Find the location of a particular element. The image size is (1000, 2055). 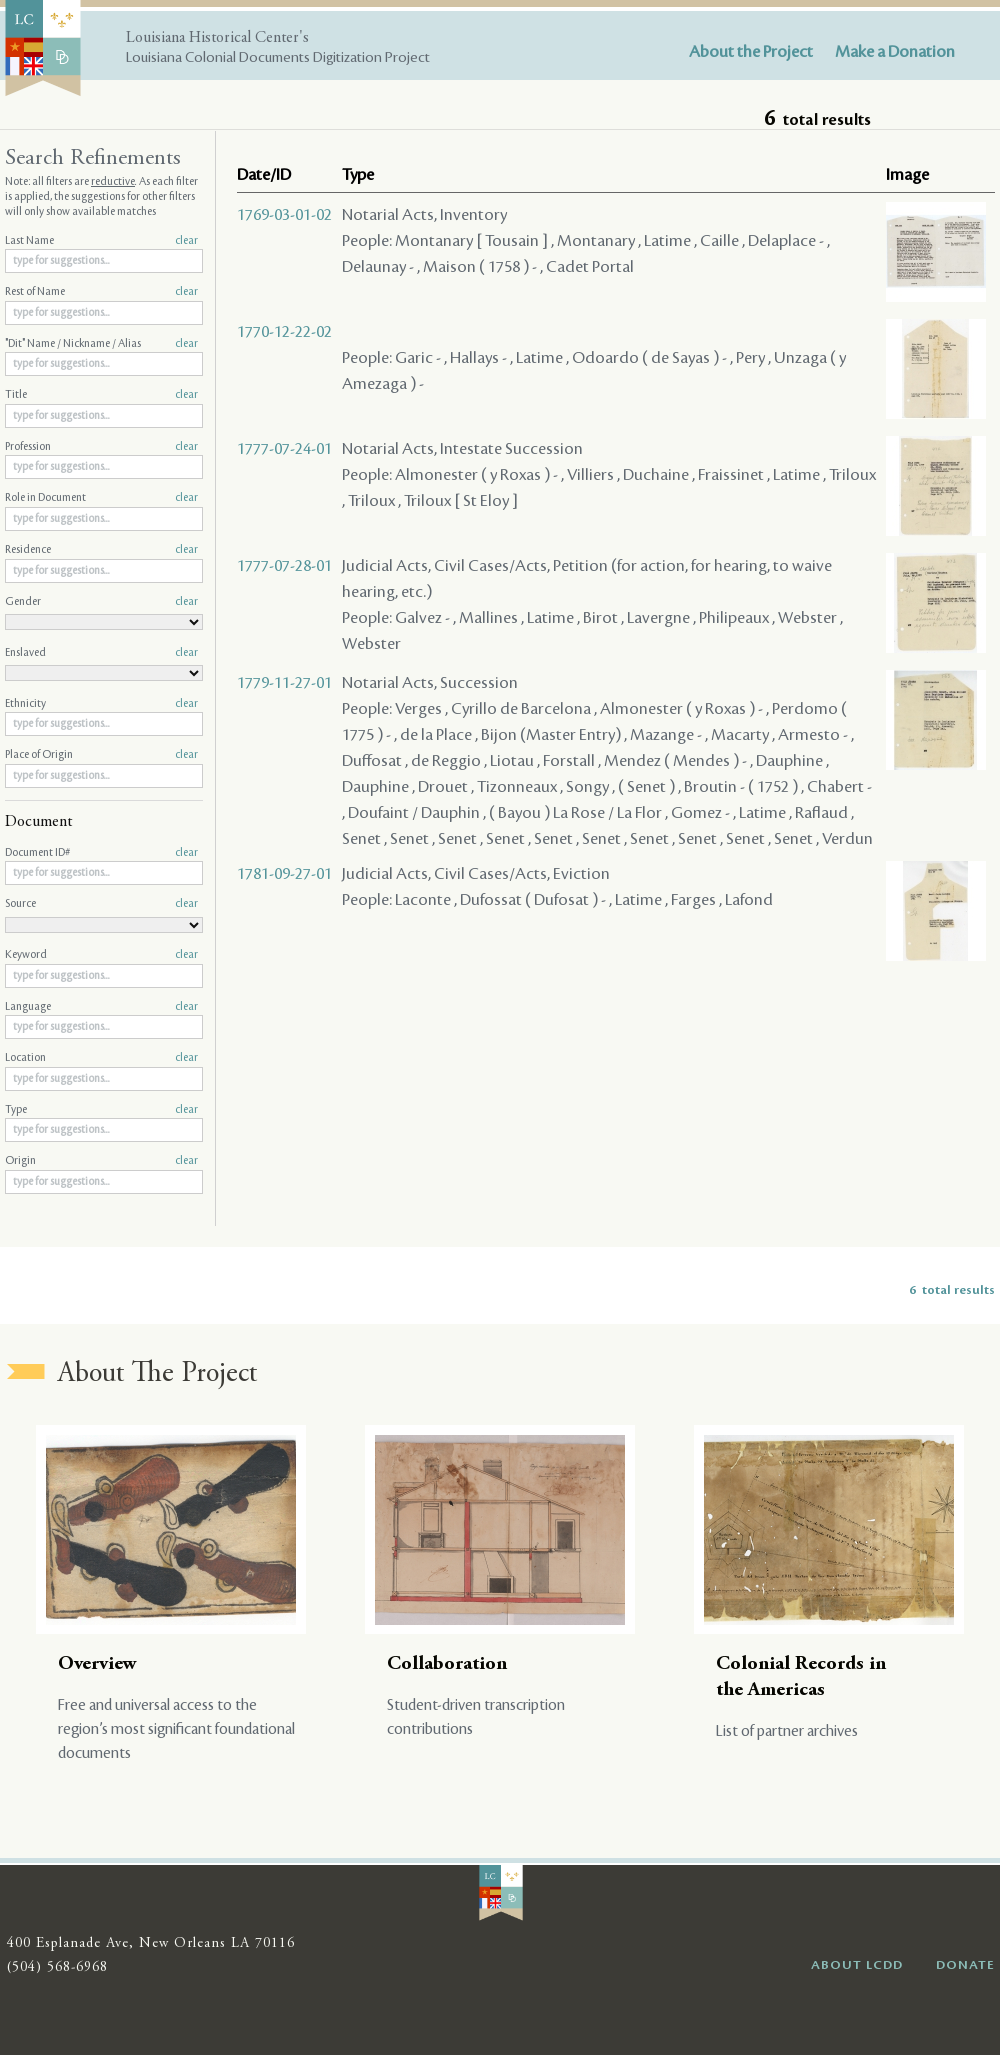

clear is located at coordinates (186, 241).